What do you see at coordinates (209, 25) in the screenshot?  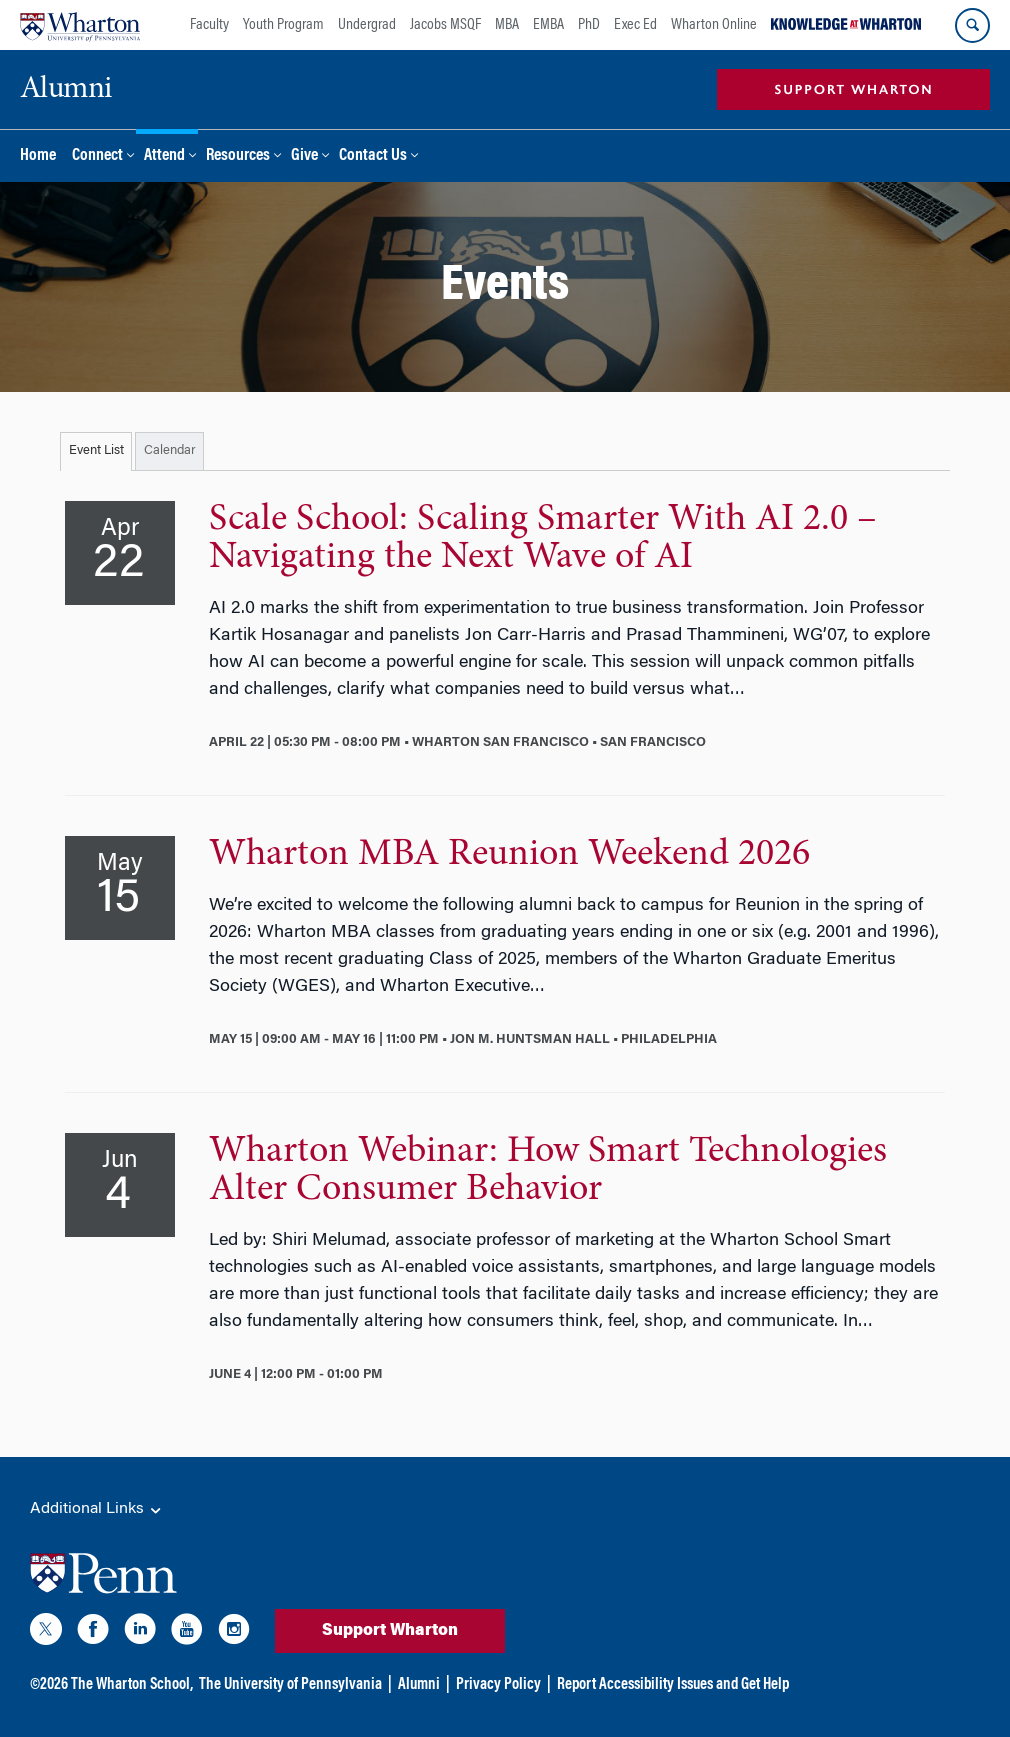 I see `Faculty` at bounding box center [209, 25].